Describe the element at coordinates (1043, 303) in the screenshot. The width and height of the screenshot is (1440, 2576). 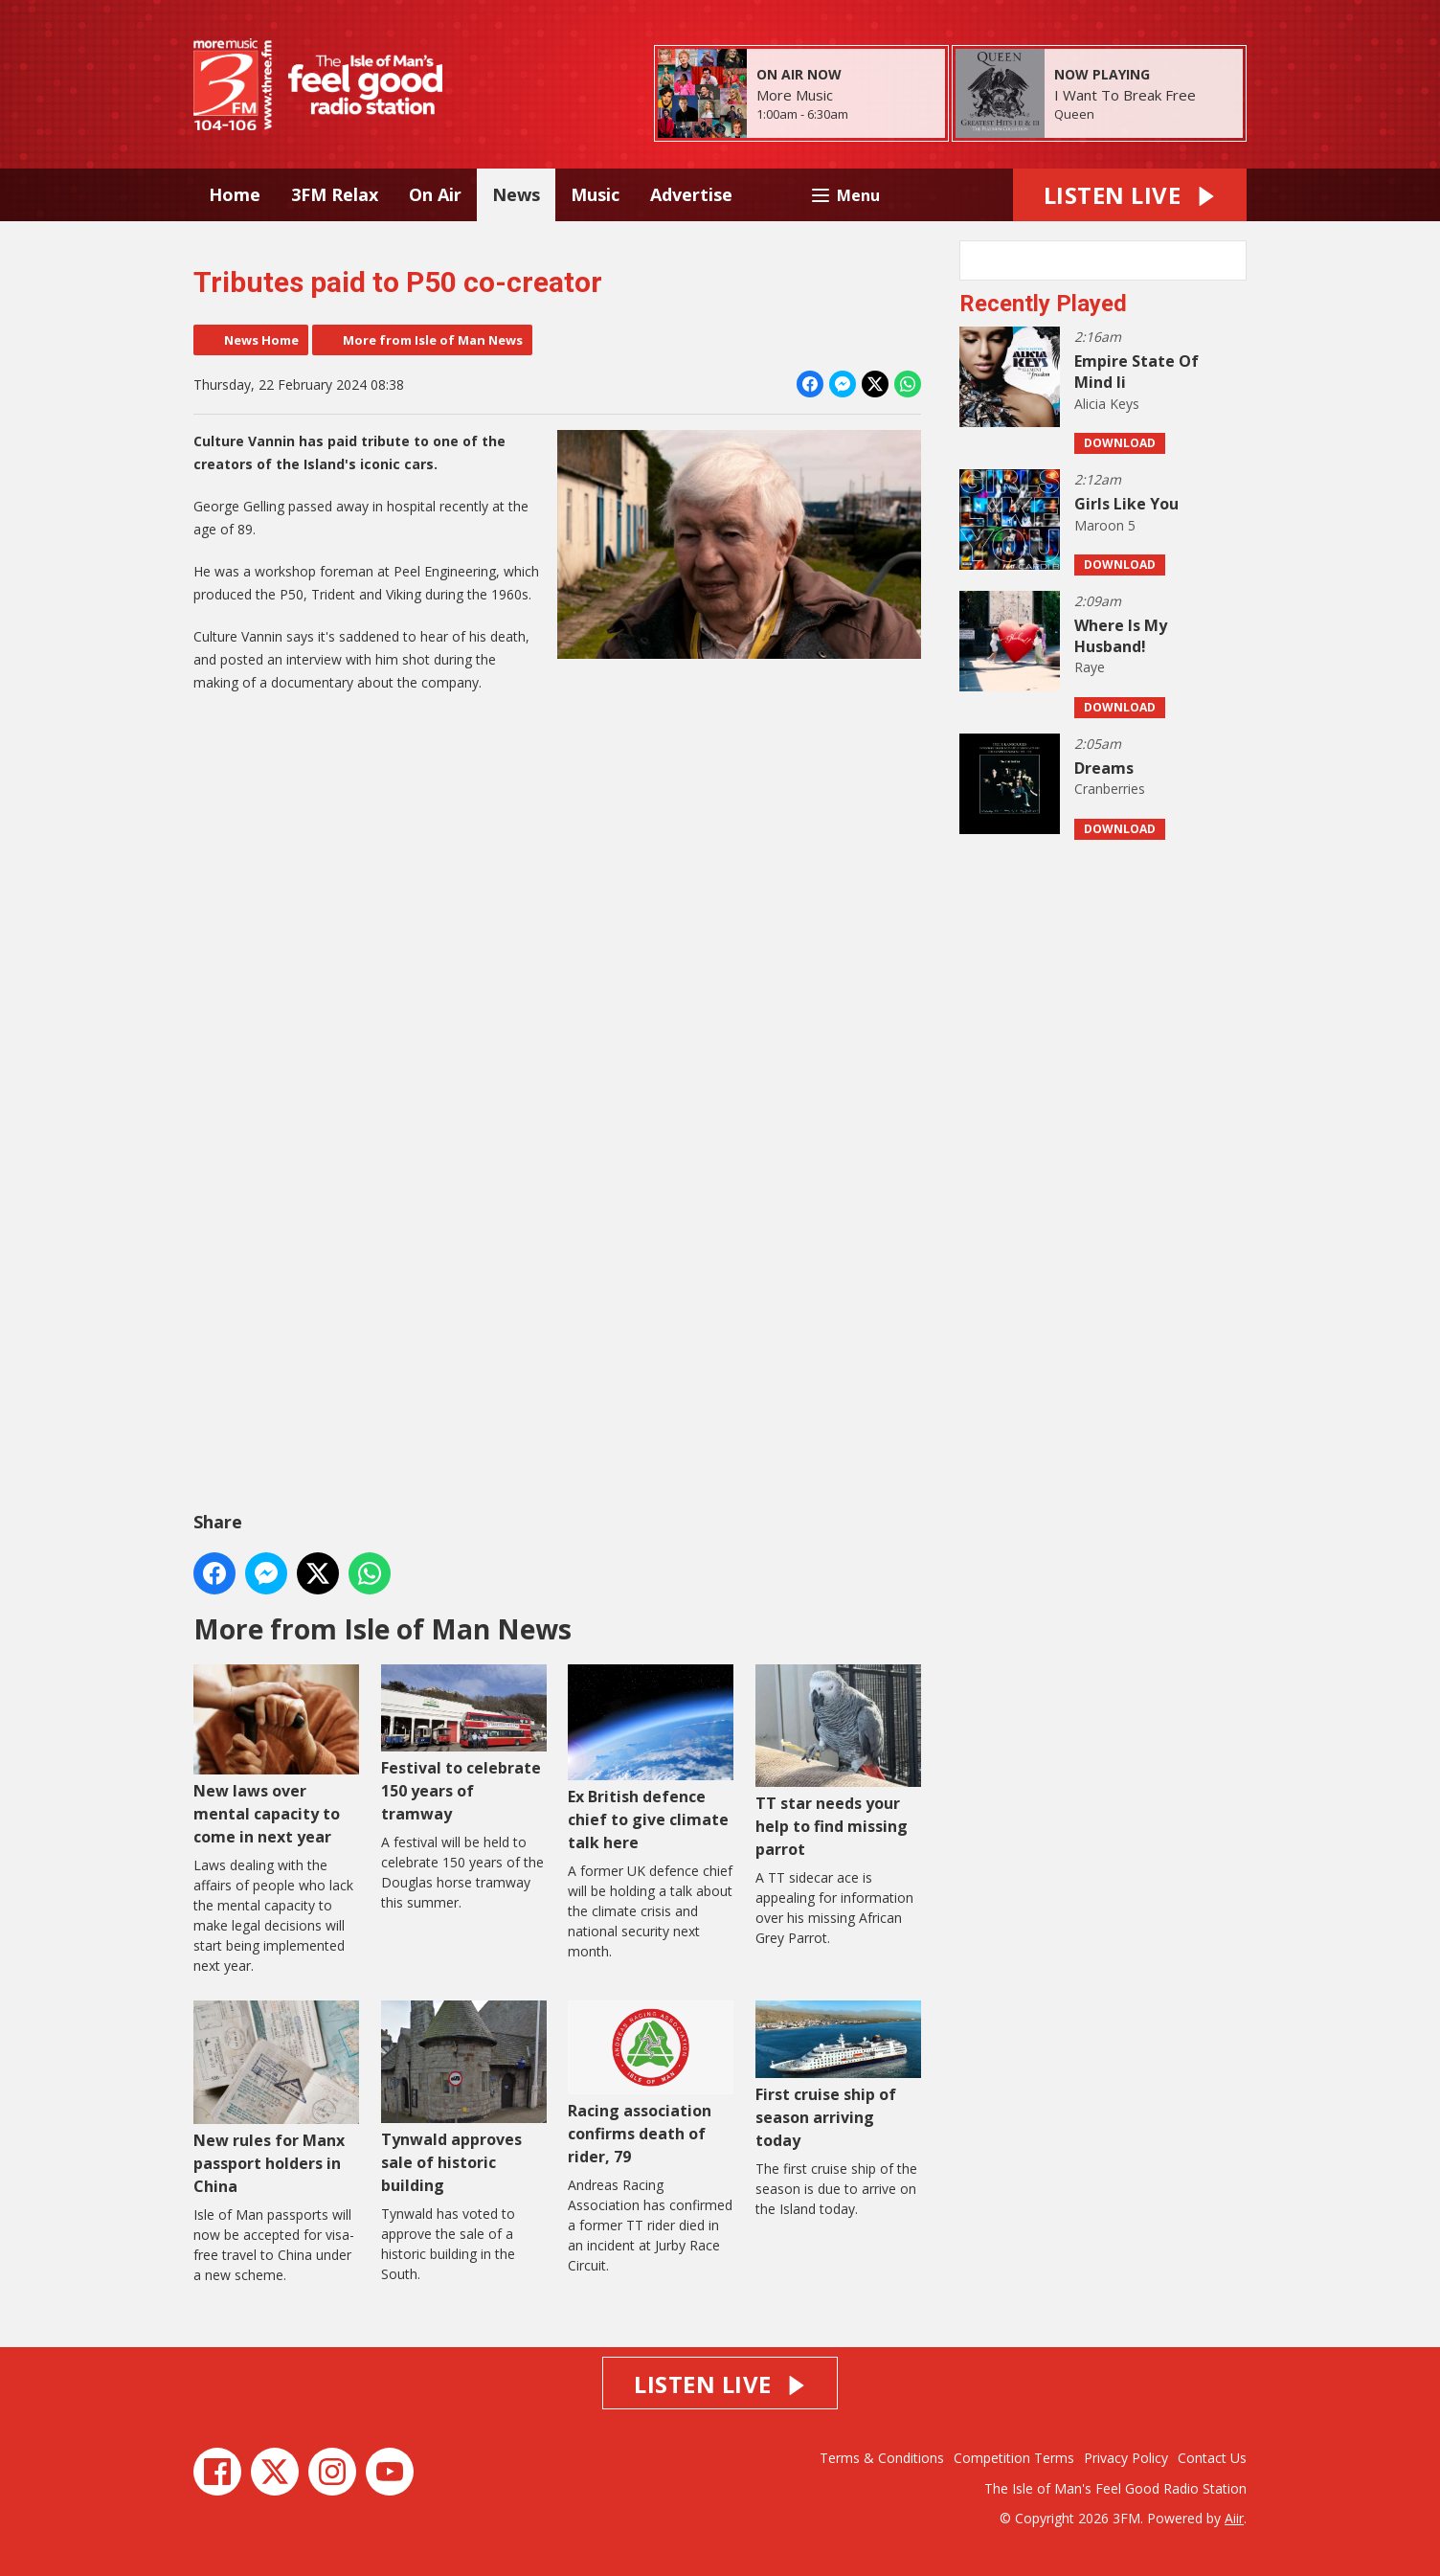
I see `Recently Played` at that location.